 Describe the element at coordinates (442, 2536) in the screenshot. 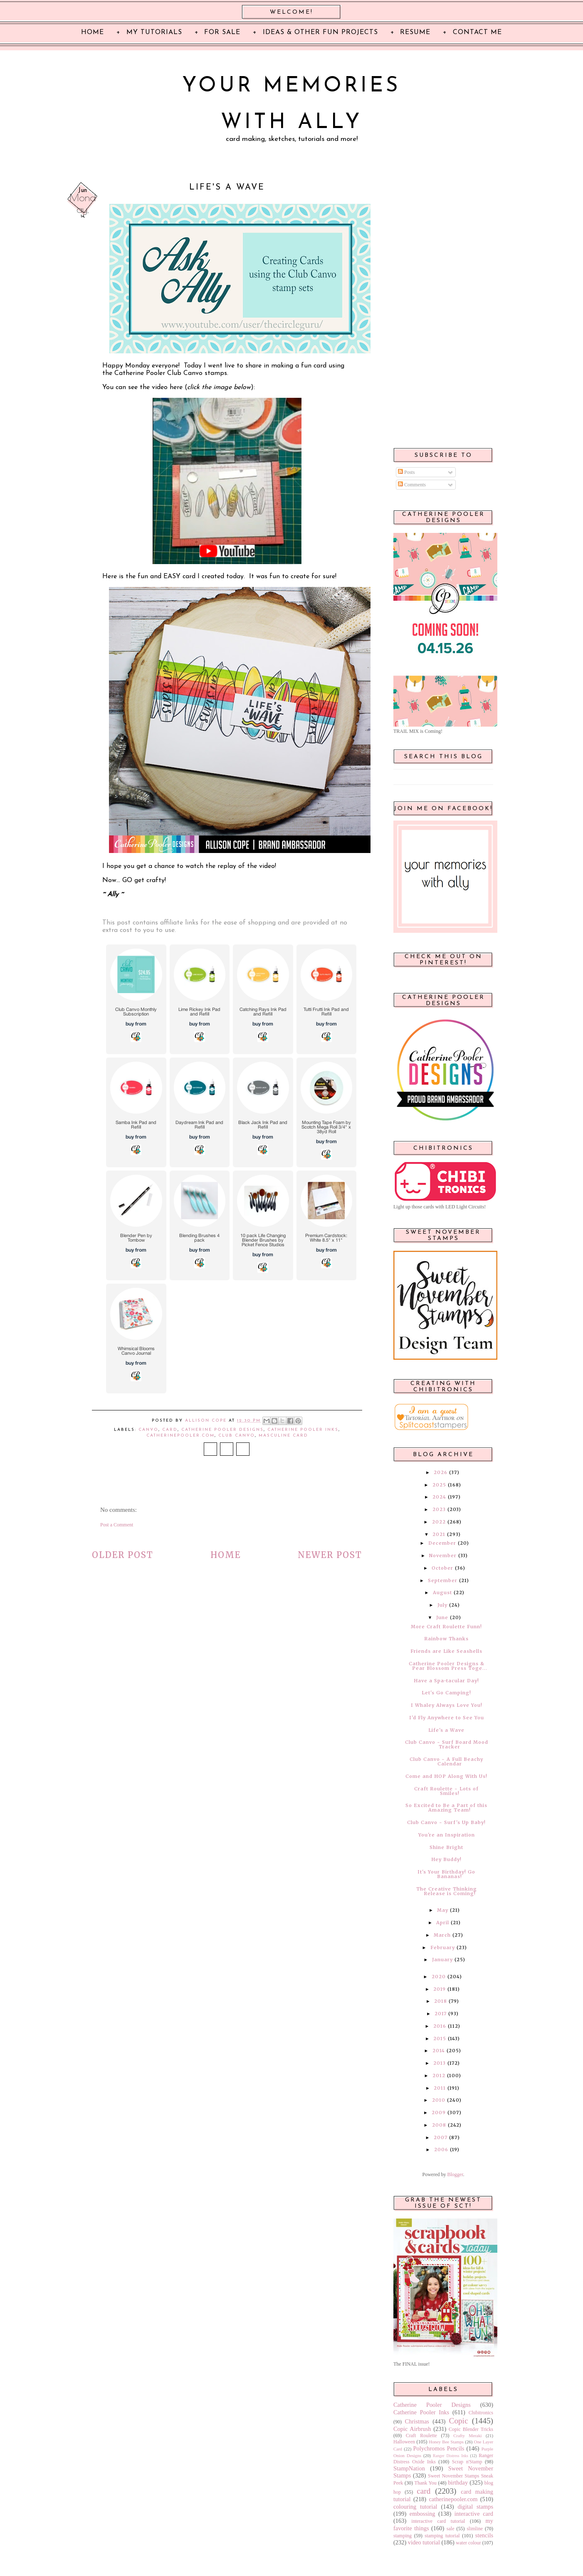

I see `stamping tutorial` at that location.